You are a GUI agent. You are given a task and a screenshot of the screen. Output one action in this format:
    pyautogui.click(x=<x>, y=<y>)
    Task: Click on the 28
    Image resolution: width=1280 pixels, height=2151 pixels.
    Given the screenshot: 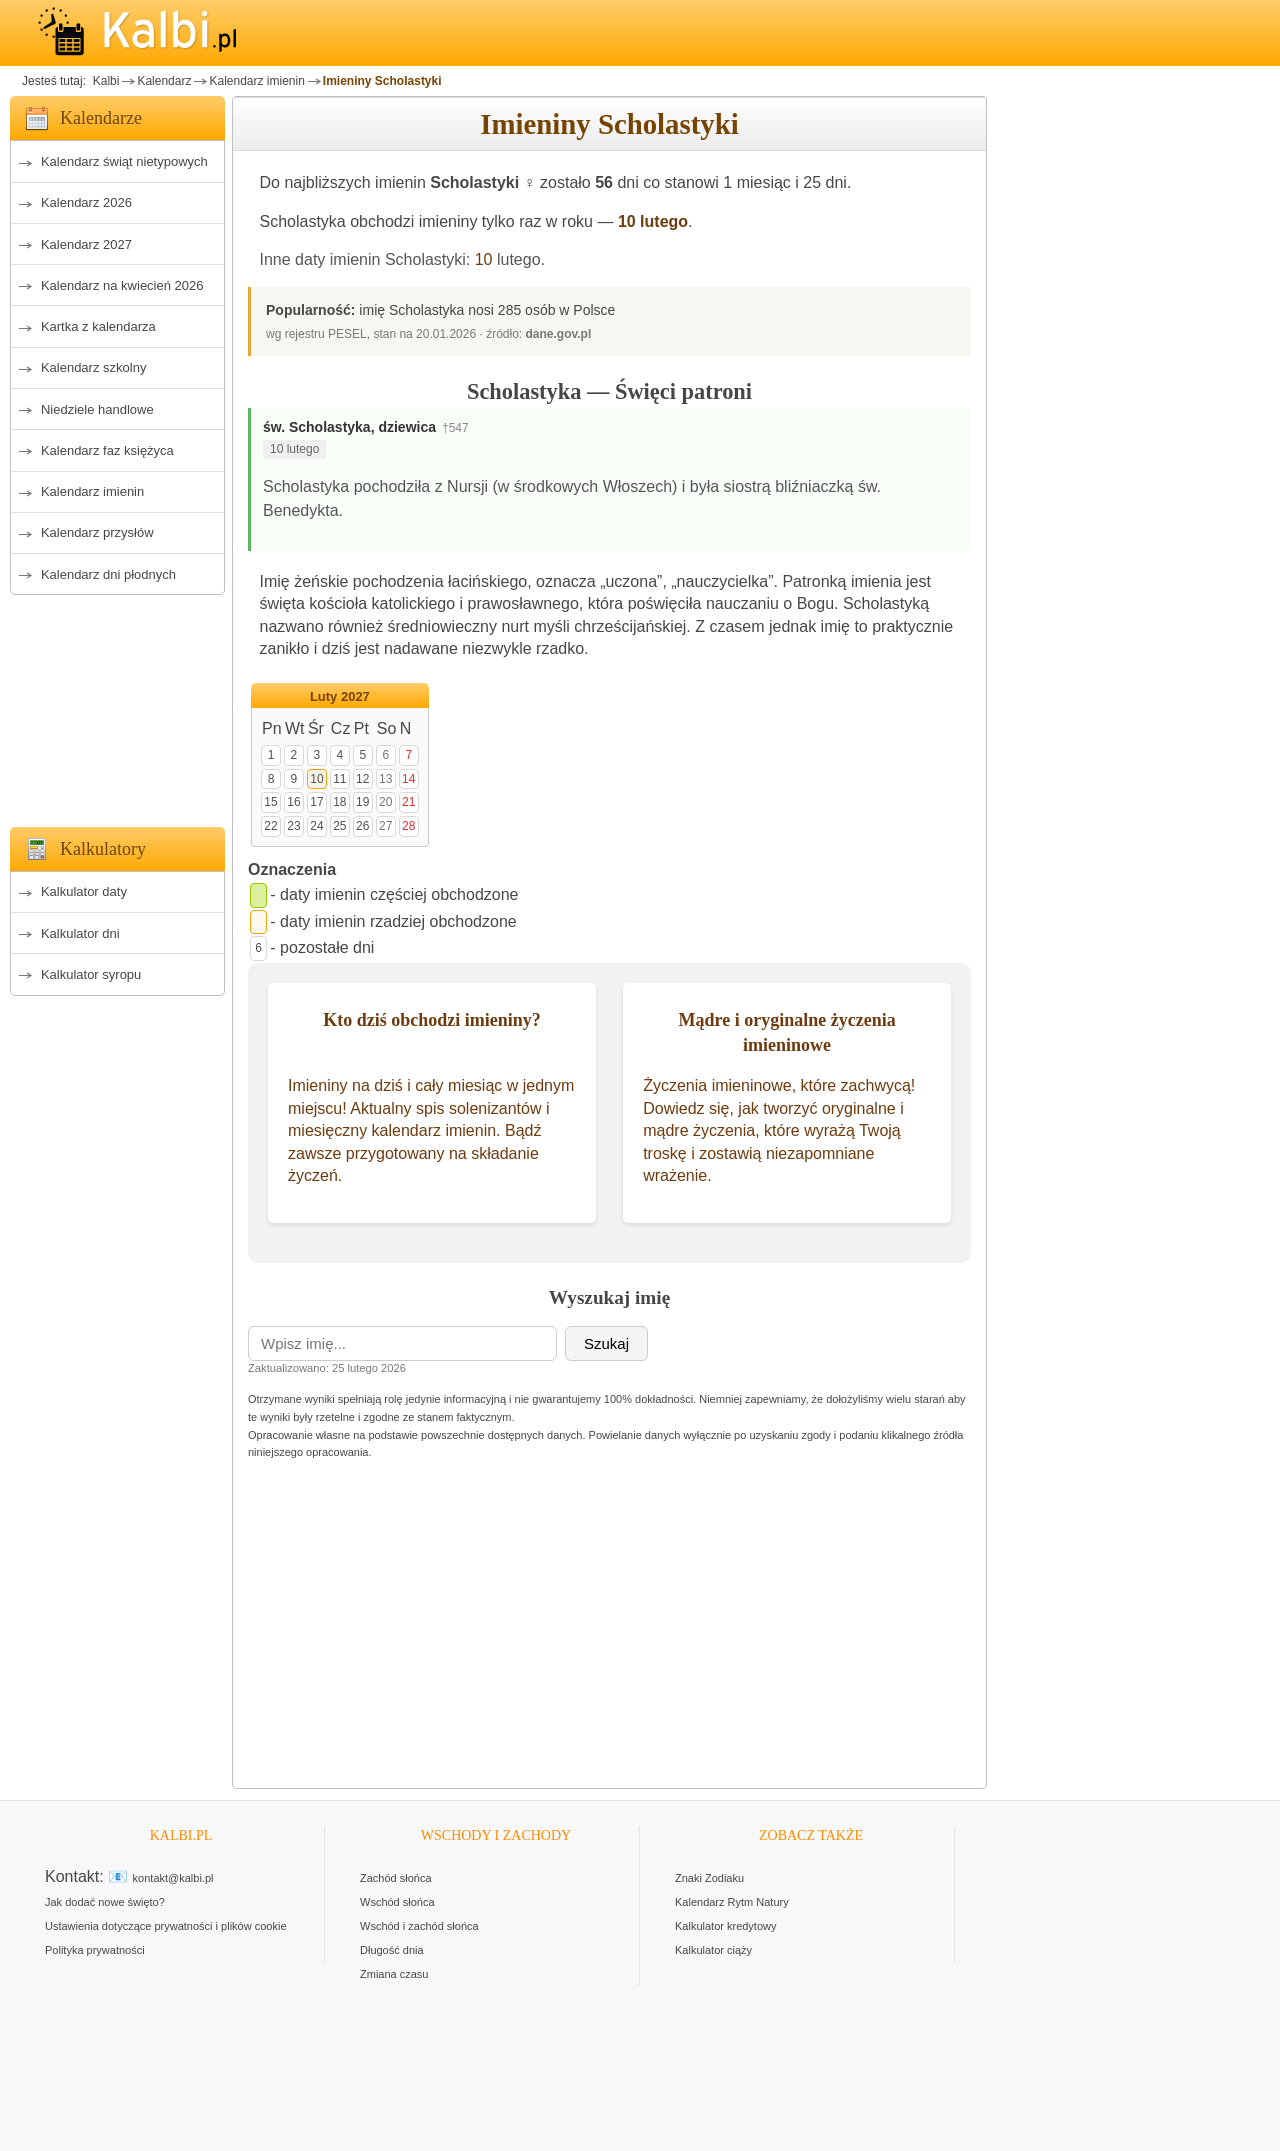 What is the action you would take?
    pyautogui.click(x=408, y=826)
    